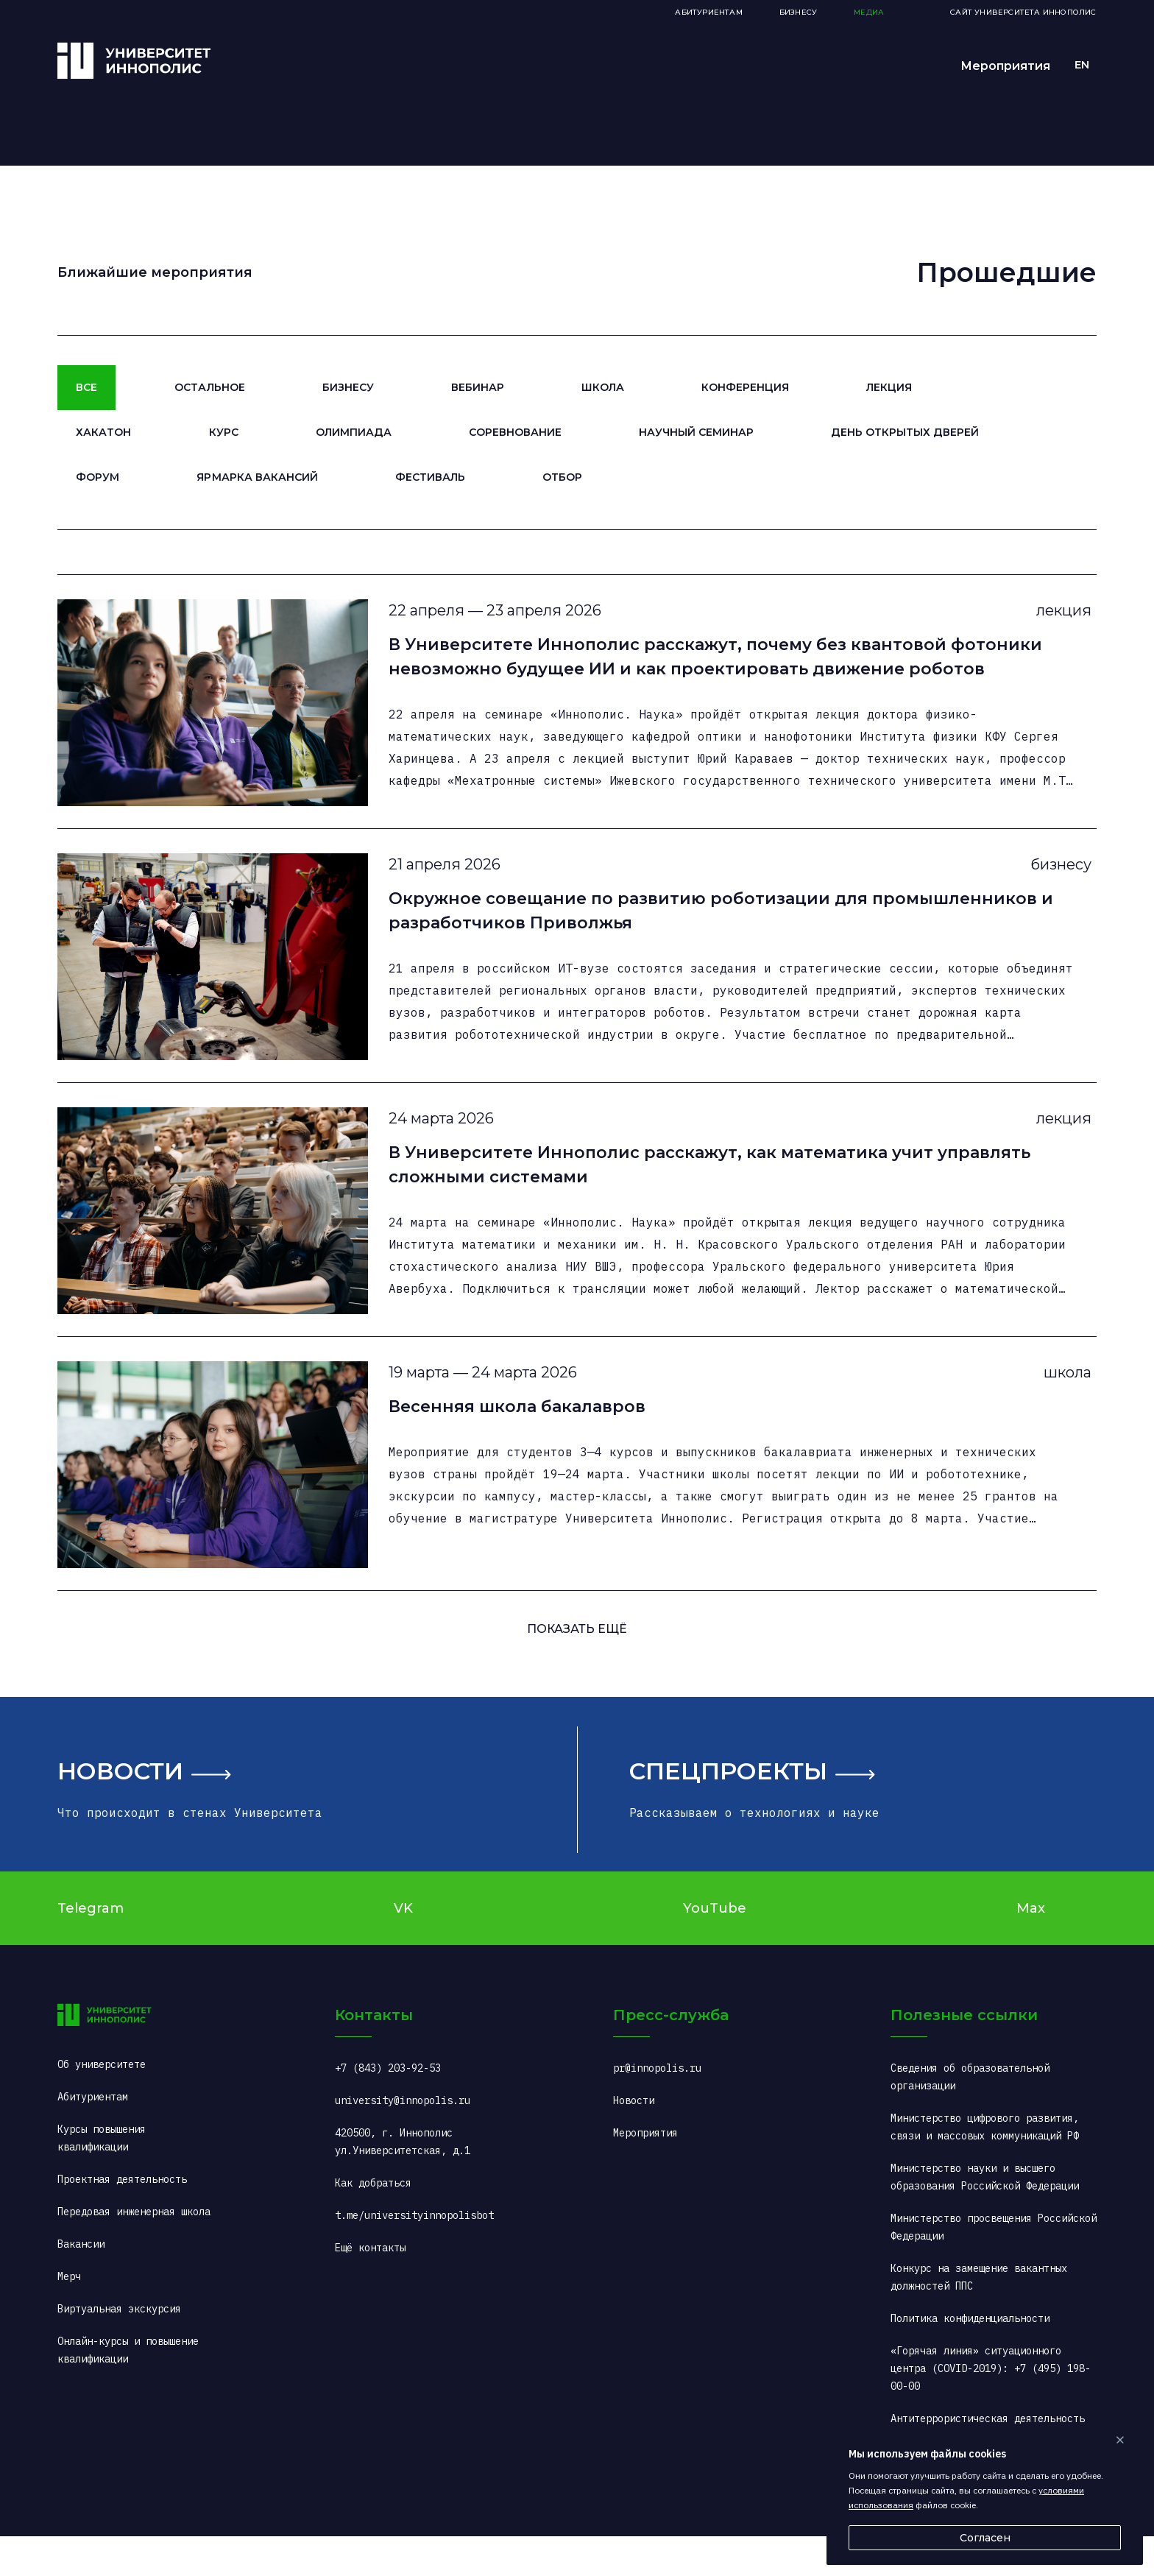  Describe the element at coordinates (103, 432) in the screenshot. I see `Хакатон` at that location.